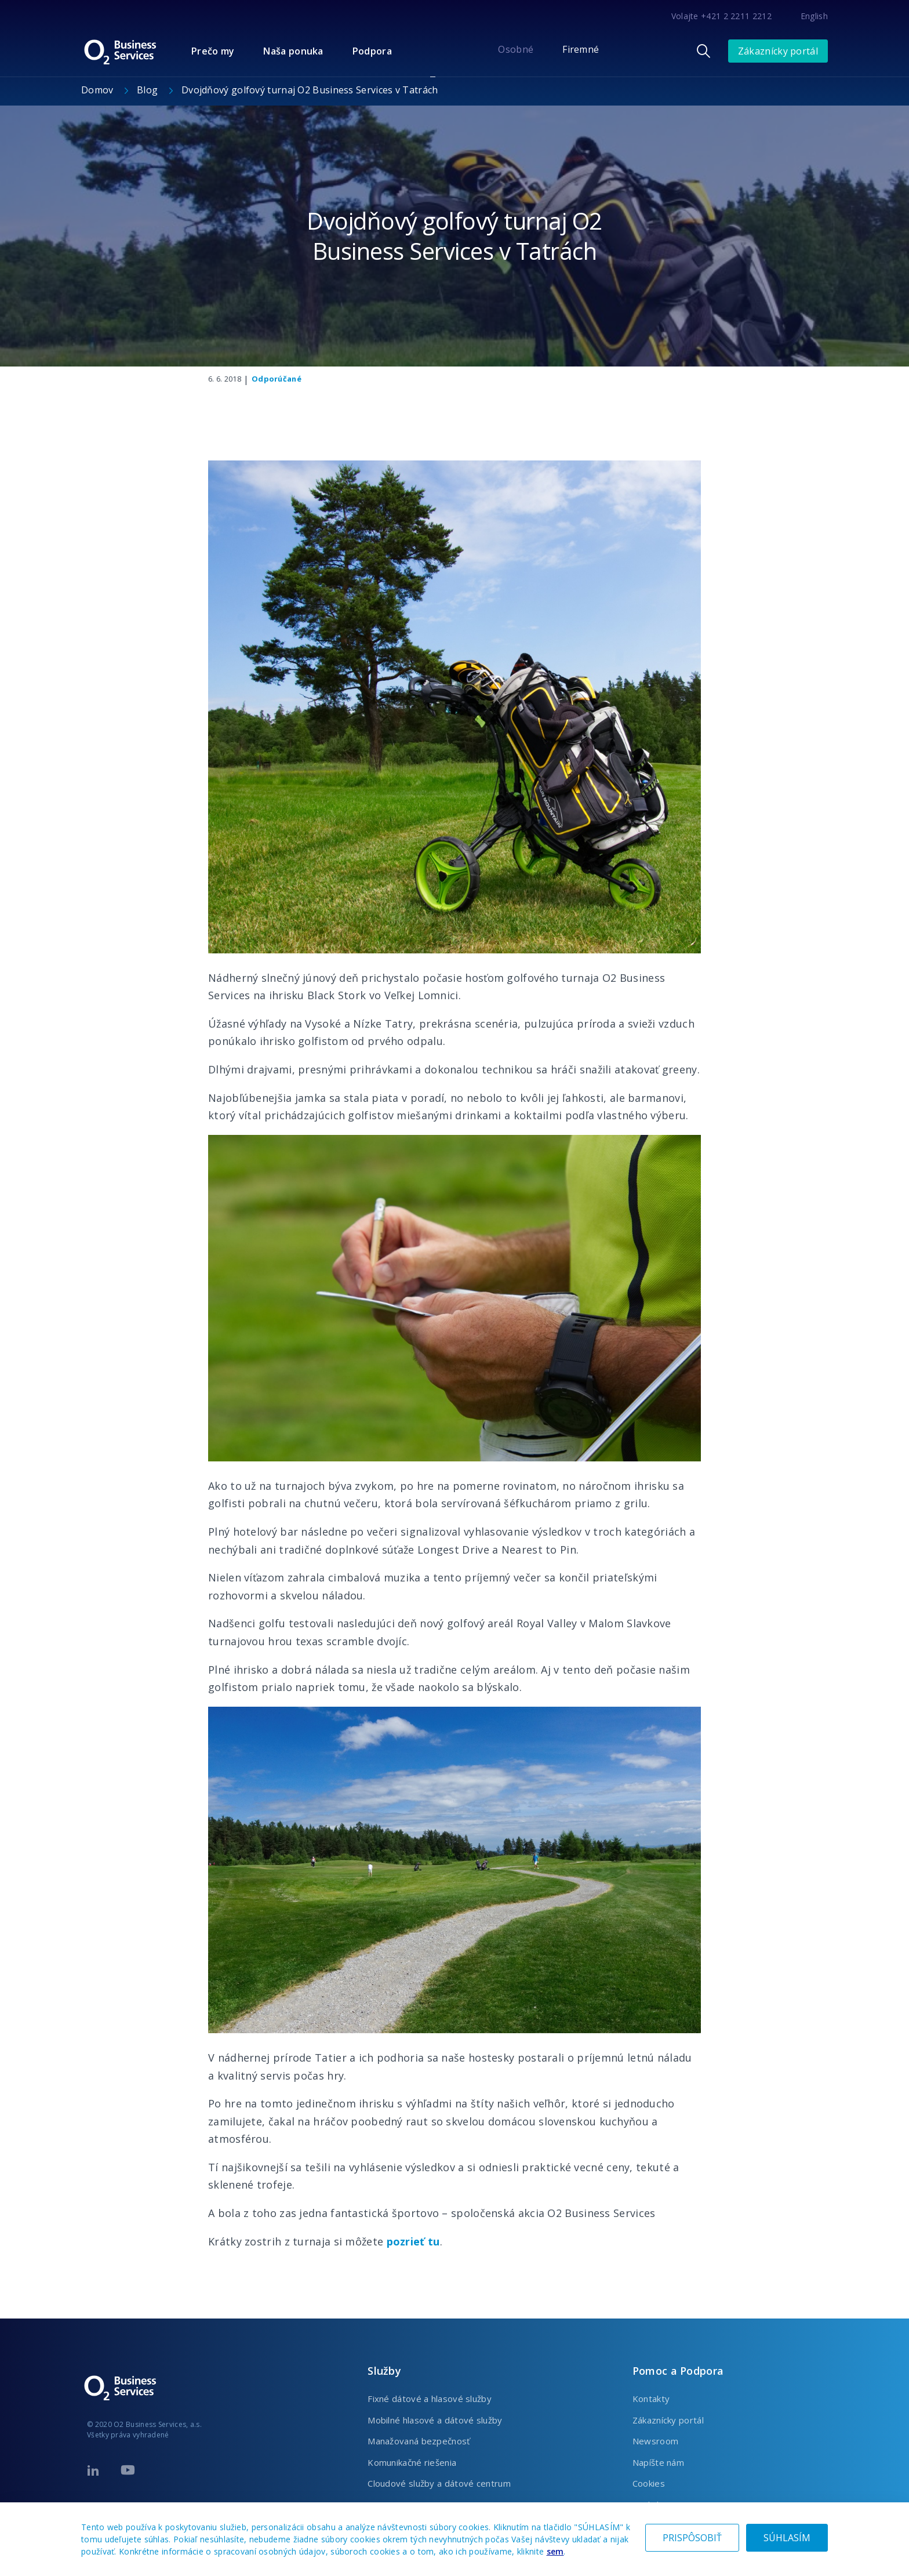  What do you see at coordinates (384, 2371) in the screenshot?
I see `Služby` at bounding box center [384, 2371].